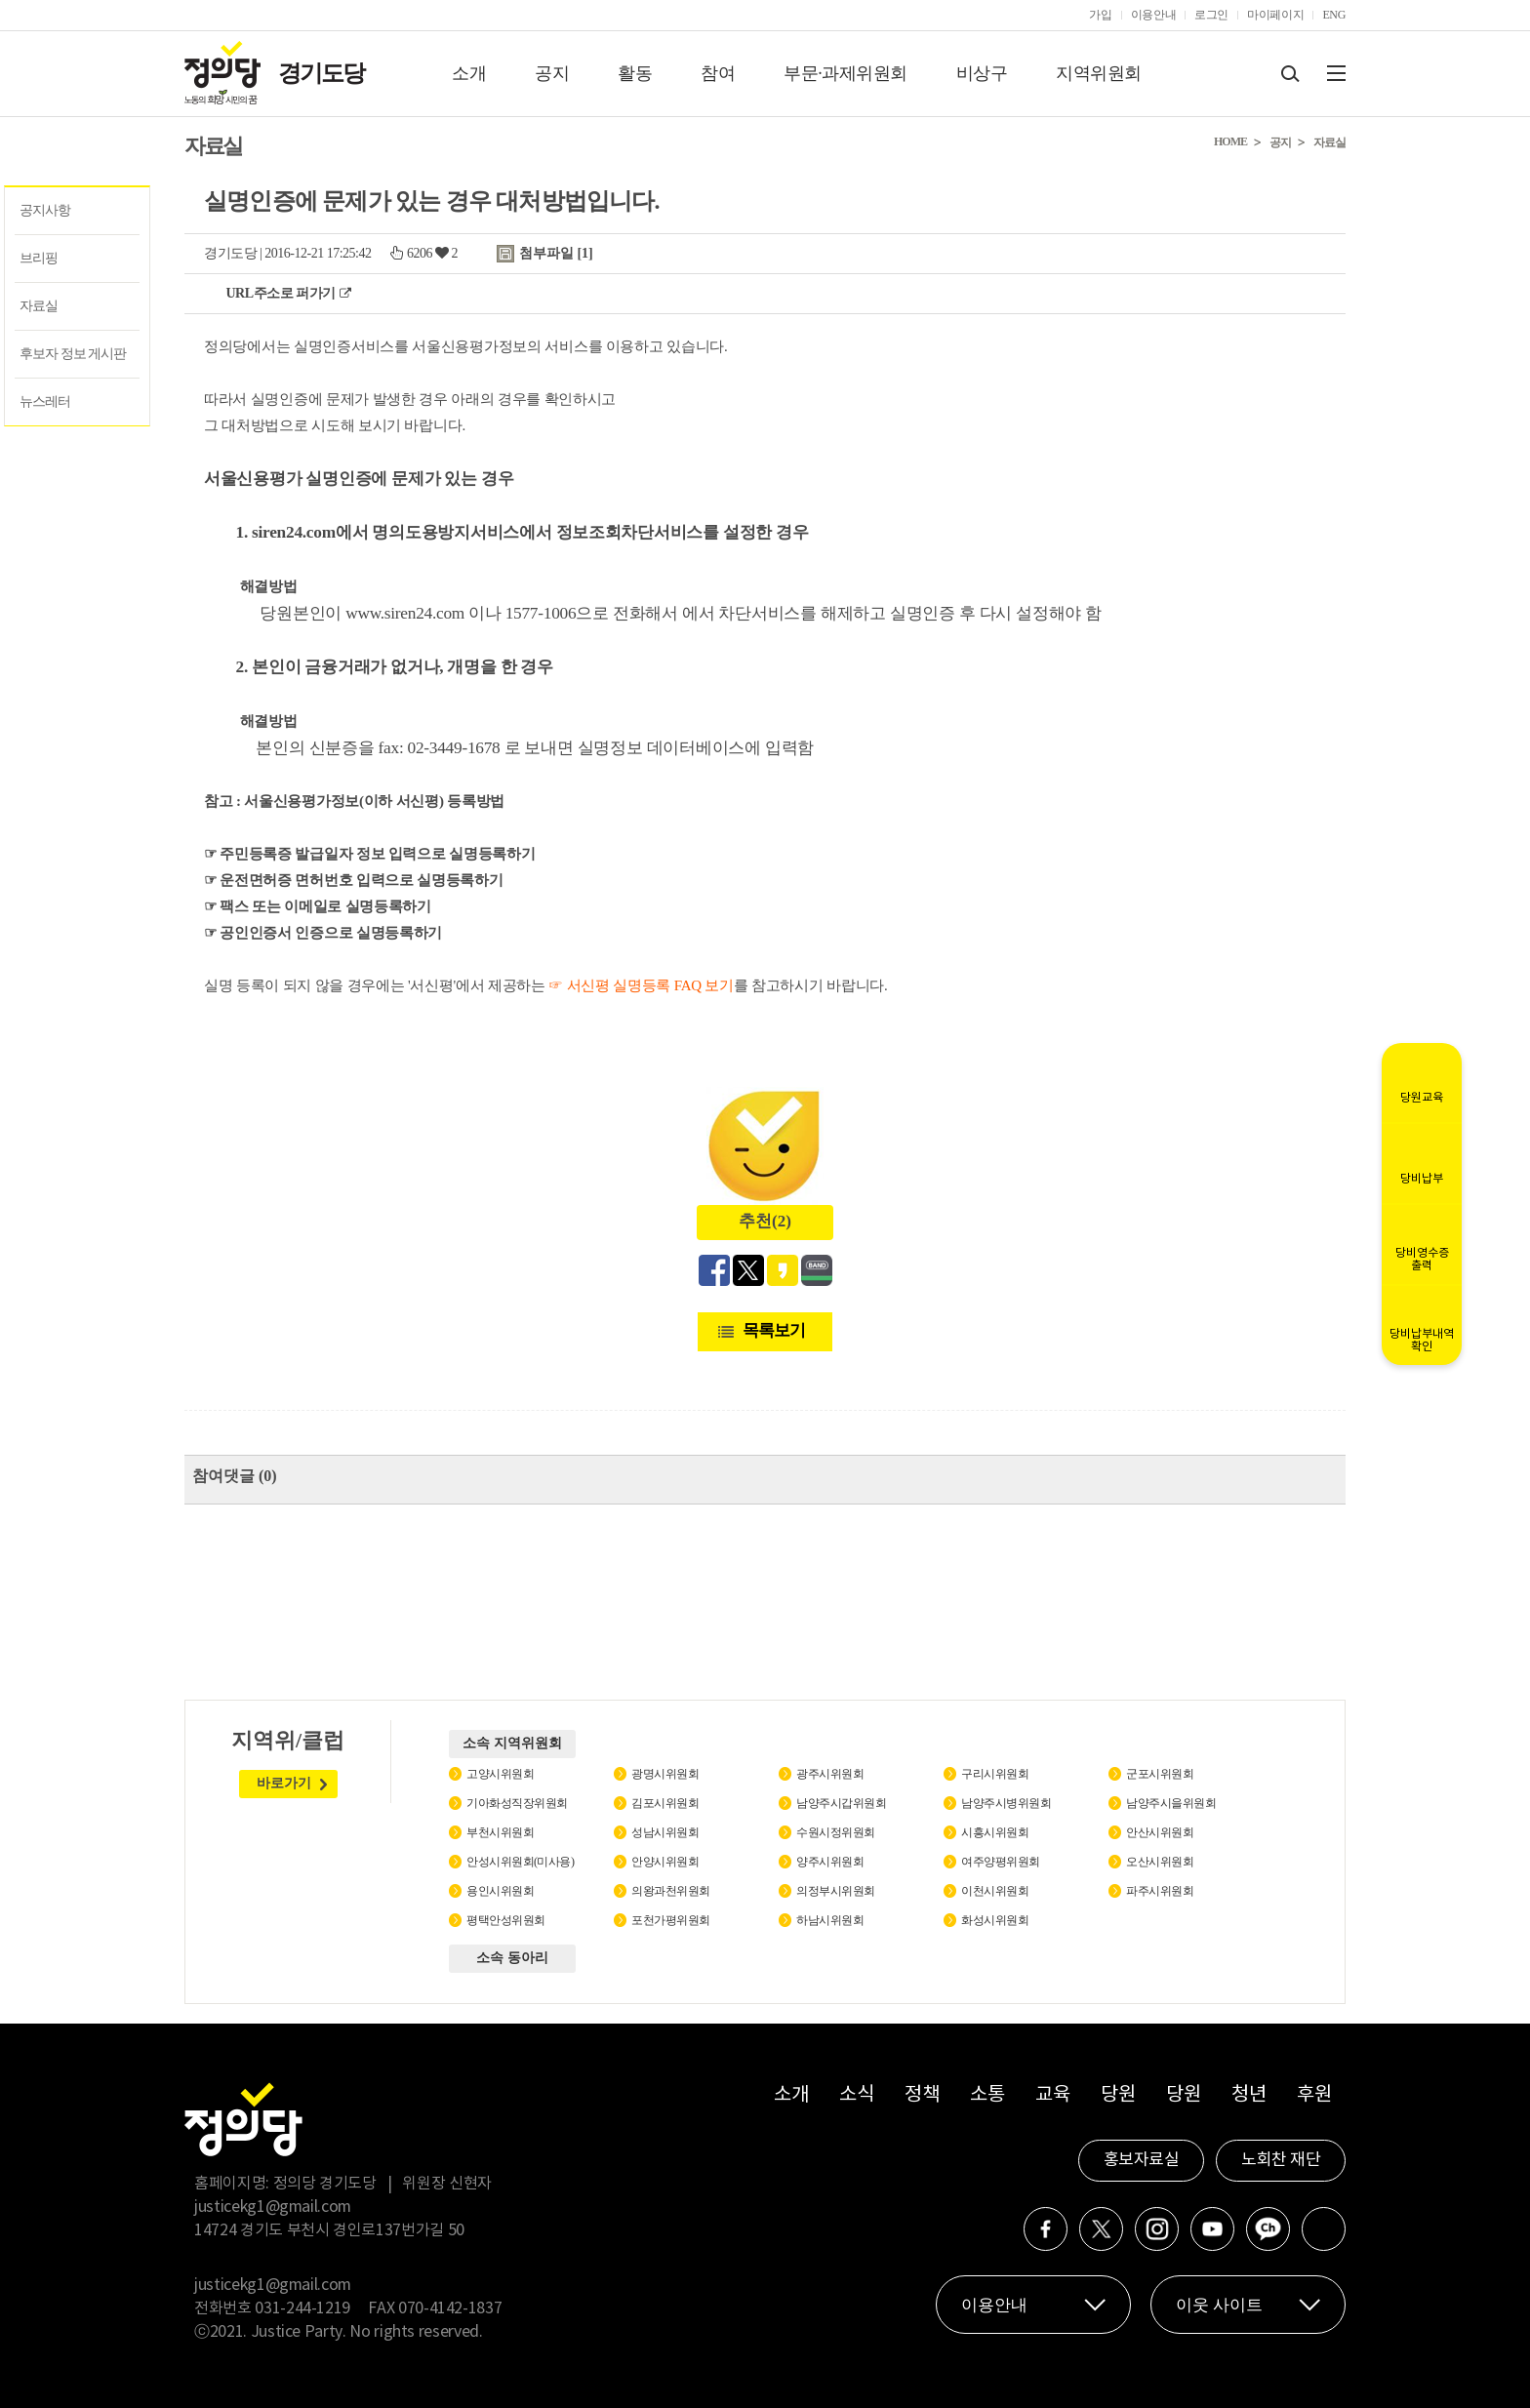 This screenshot has height=2408, width=1530. I want to click on 교육, so click(1052, 2095).